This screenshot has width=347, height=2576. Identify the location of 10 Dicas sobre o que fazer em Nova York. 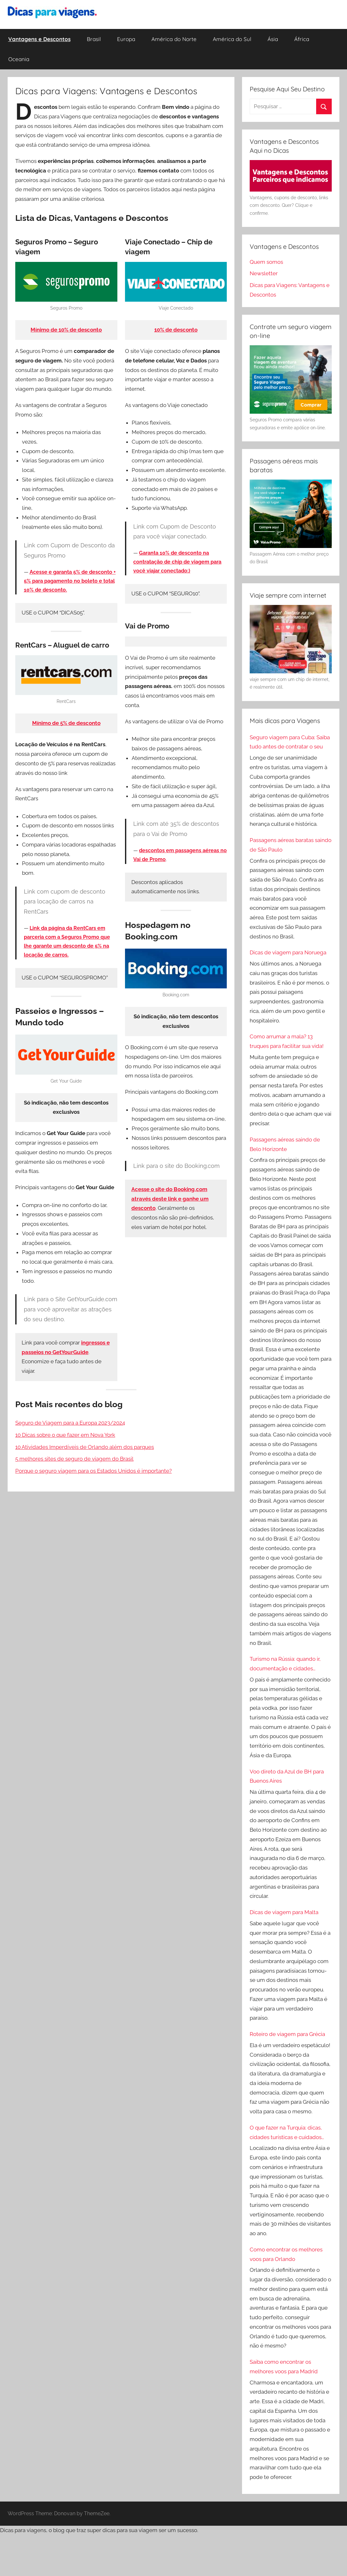
(65, 1435).